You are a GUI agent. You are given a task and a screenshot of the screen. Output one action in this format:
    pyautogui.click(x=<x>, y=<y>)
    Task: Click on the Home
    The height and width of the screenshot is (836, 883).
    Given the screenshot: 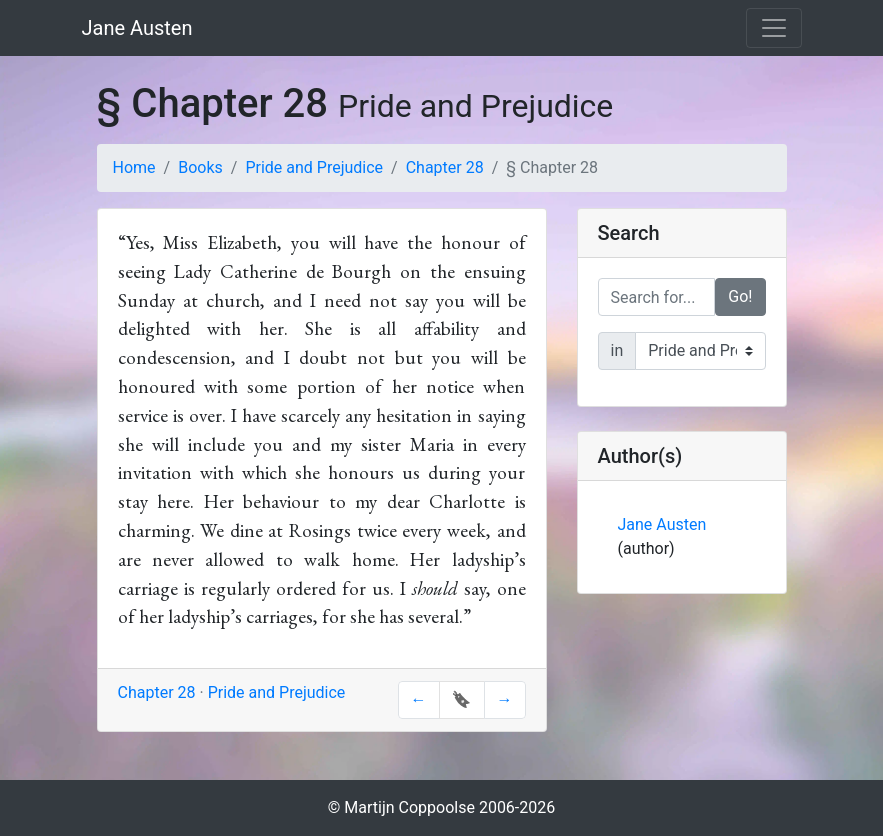 What is the action you would take?
    pyautogui.click(x=134, y=167)
    